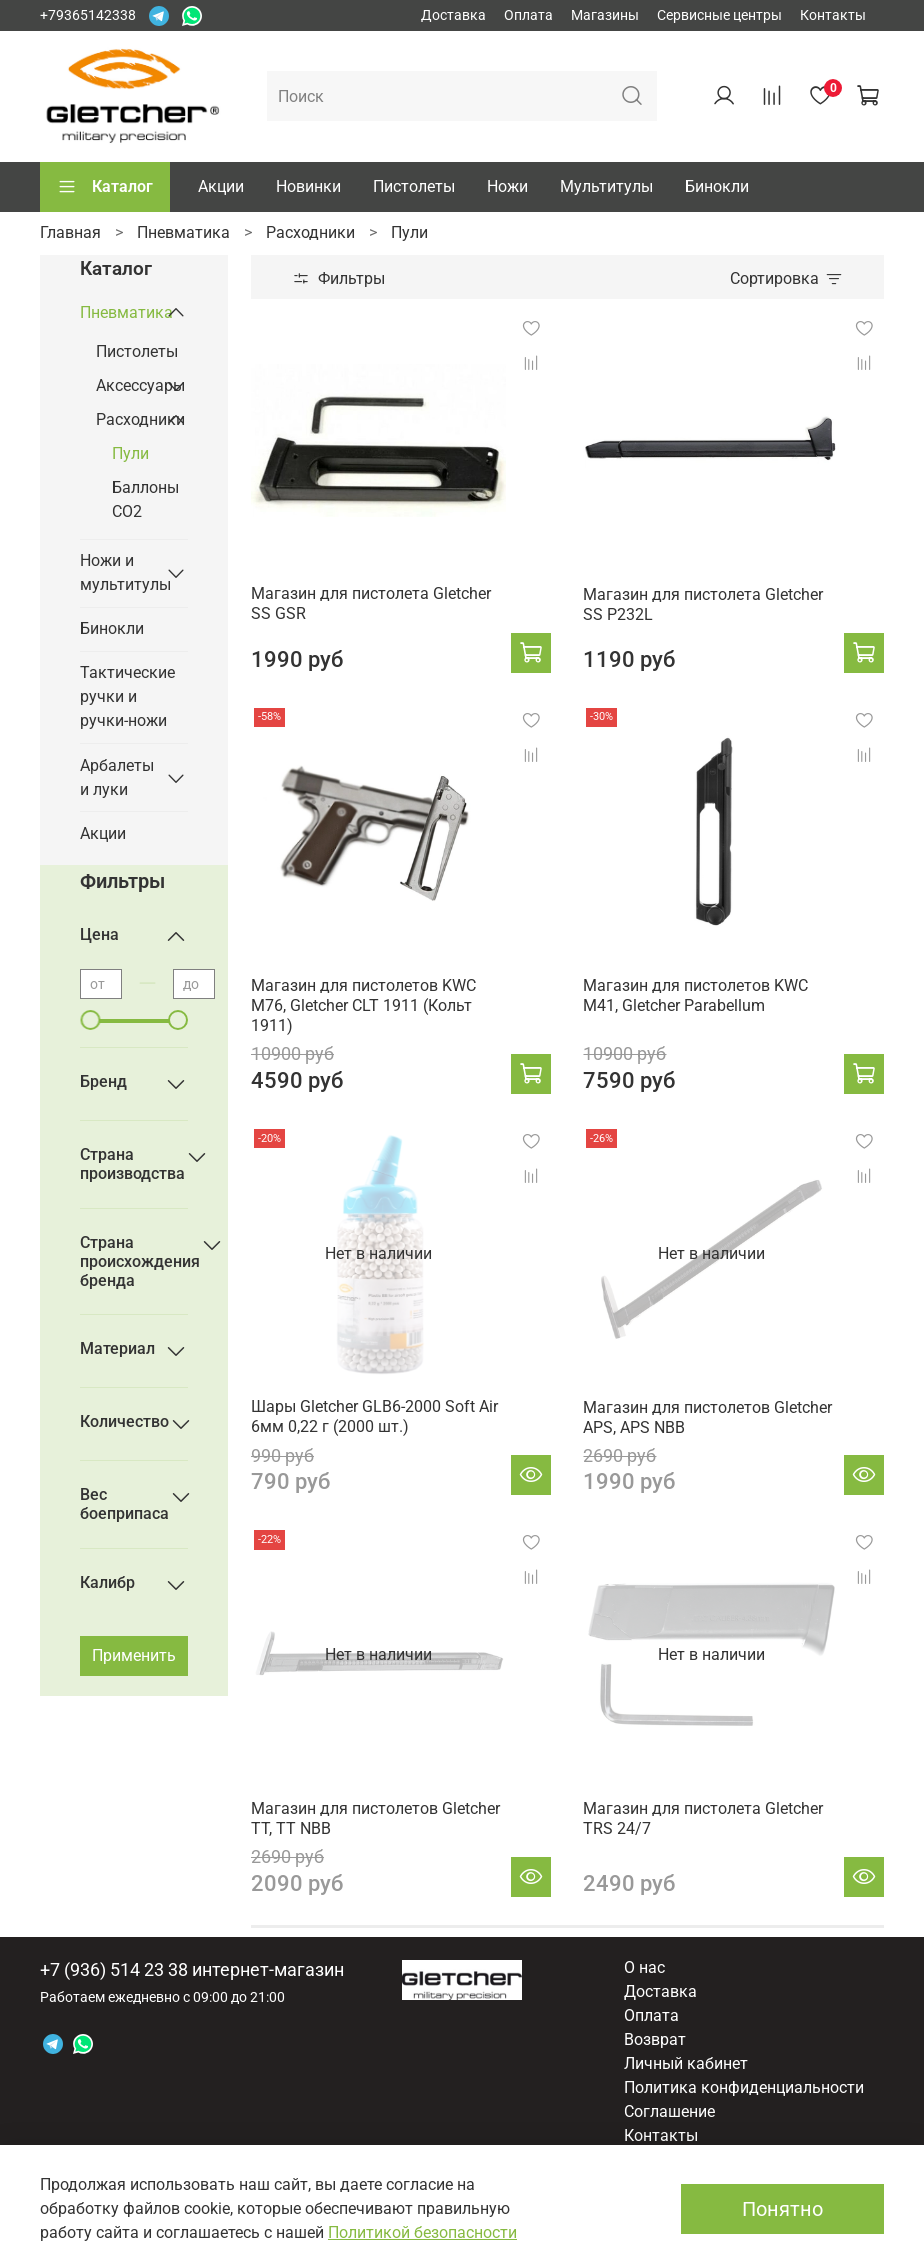  Describe the element at coordinates (782, 2209) in the screenshot. I see `Понятно` at that location.